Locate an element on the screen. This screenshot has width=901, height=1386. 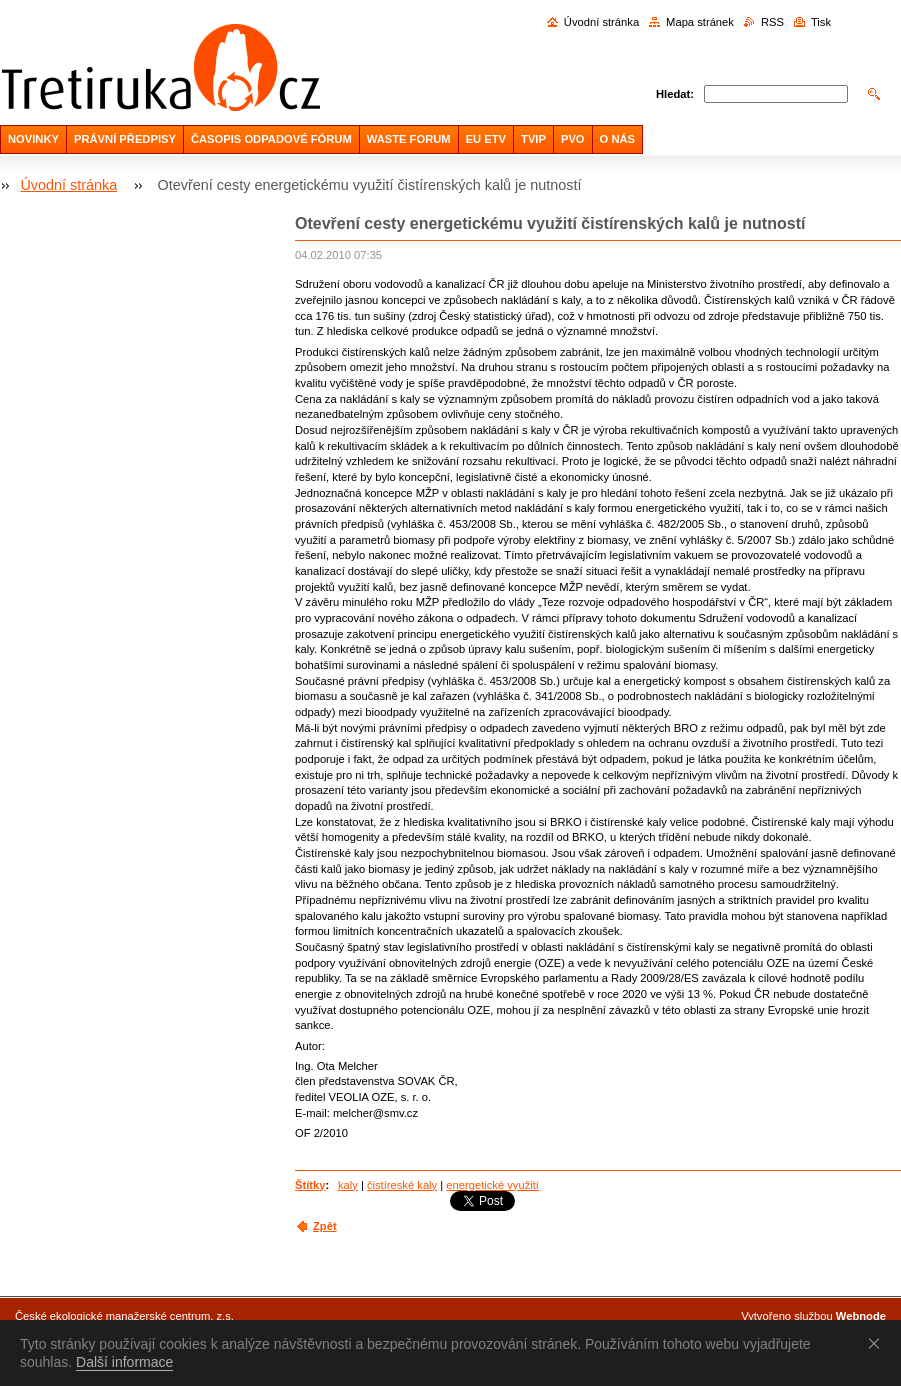
Webnode is located at coordinates (861, 1316).